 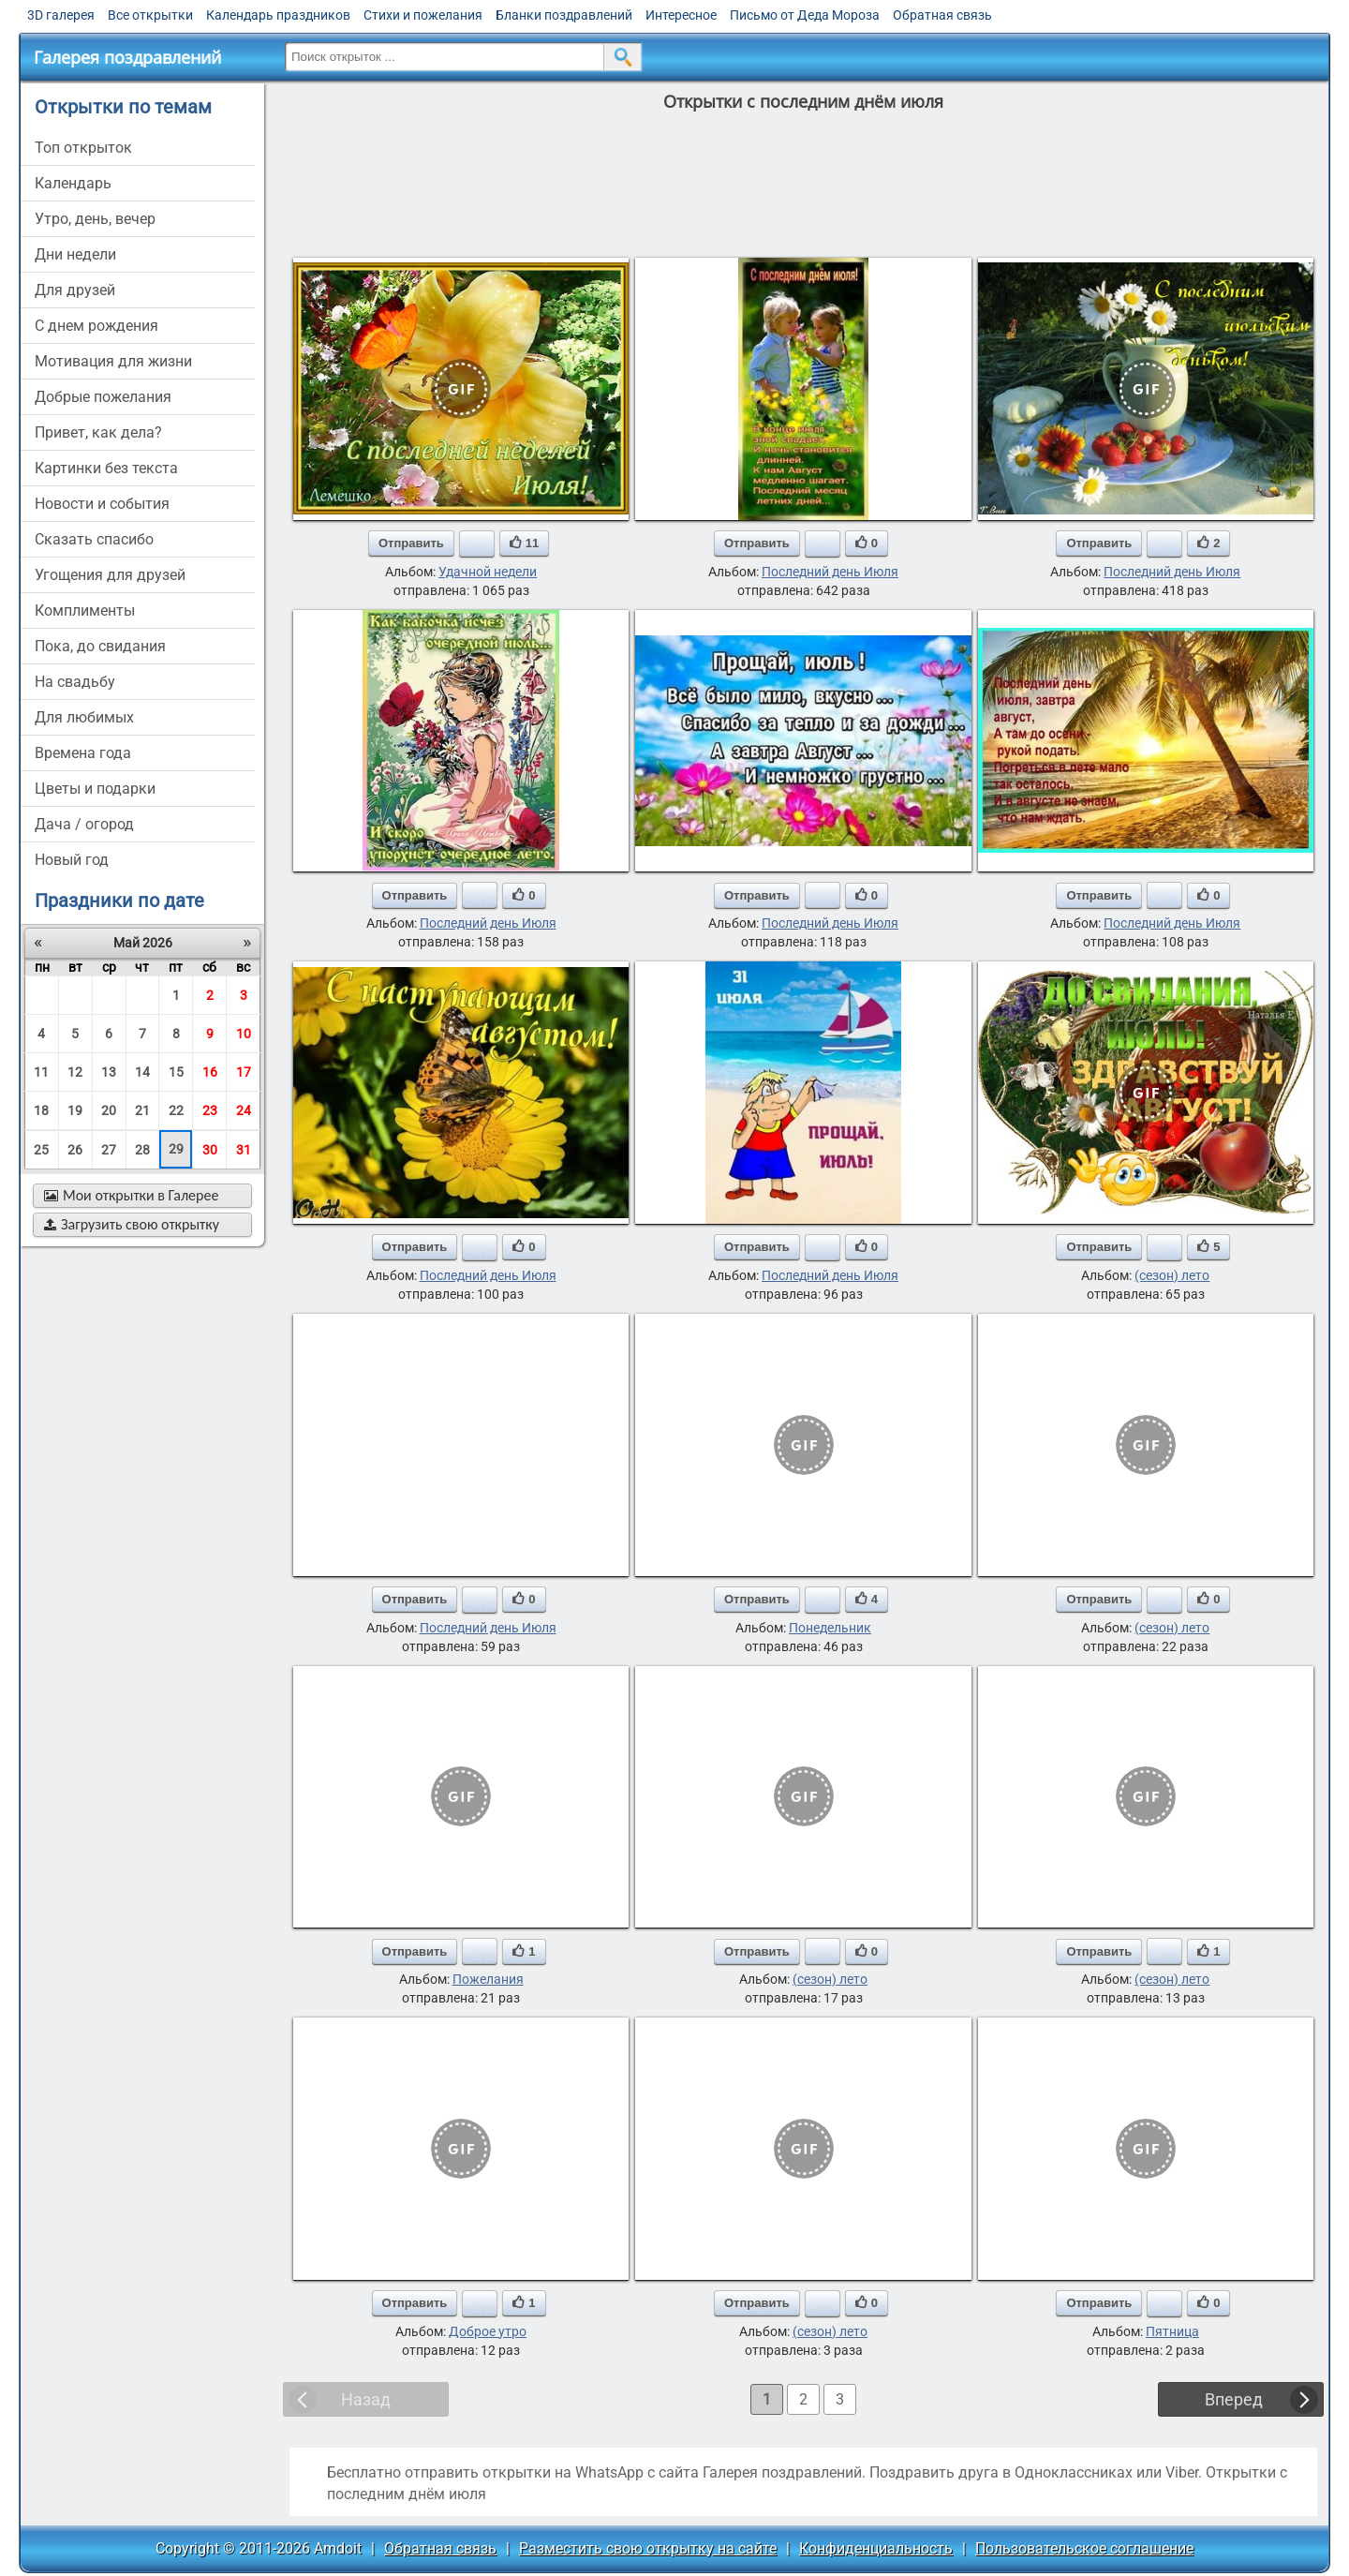 What do you see at coordinates (84, 824) in the screenshot?
I see `дача / огород` at bounding box center [84, 824].